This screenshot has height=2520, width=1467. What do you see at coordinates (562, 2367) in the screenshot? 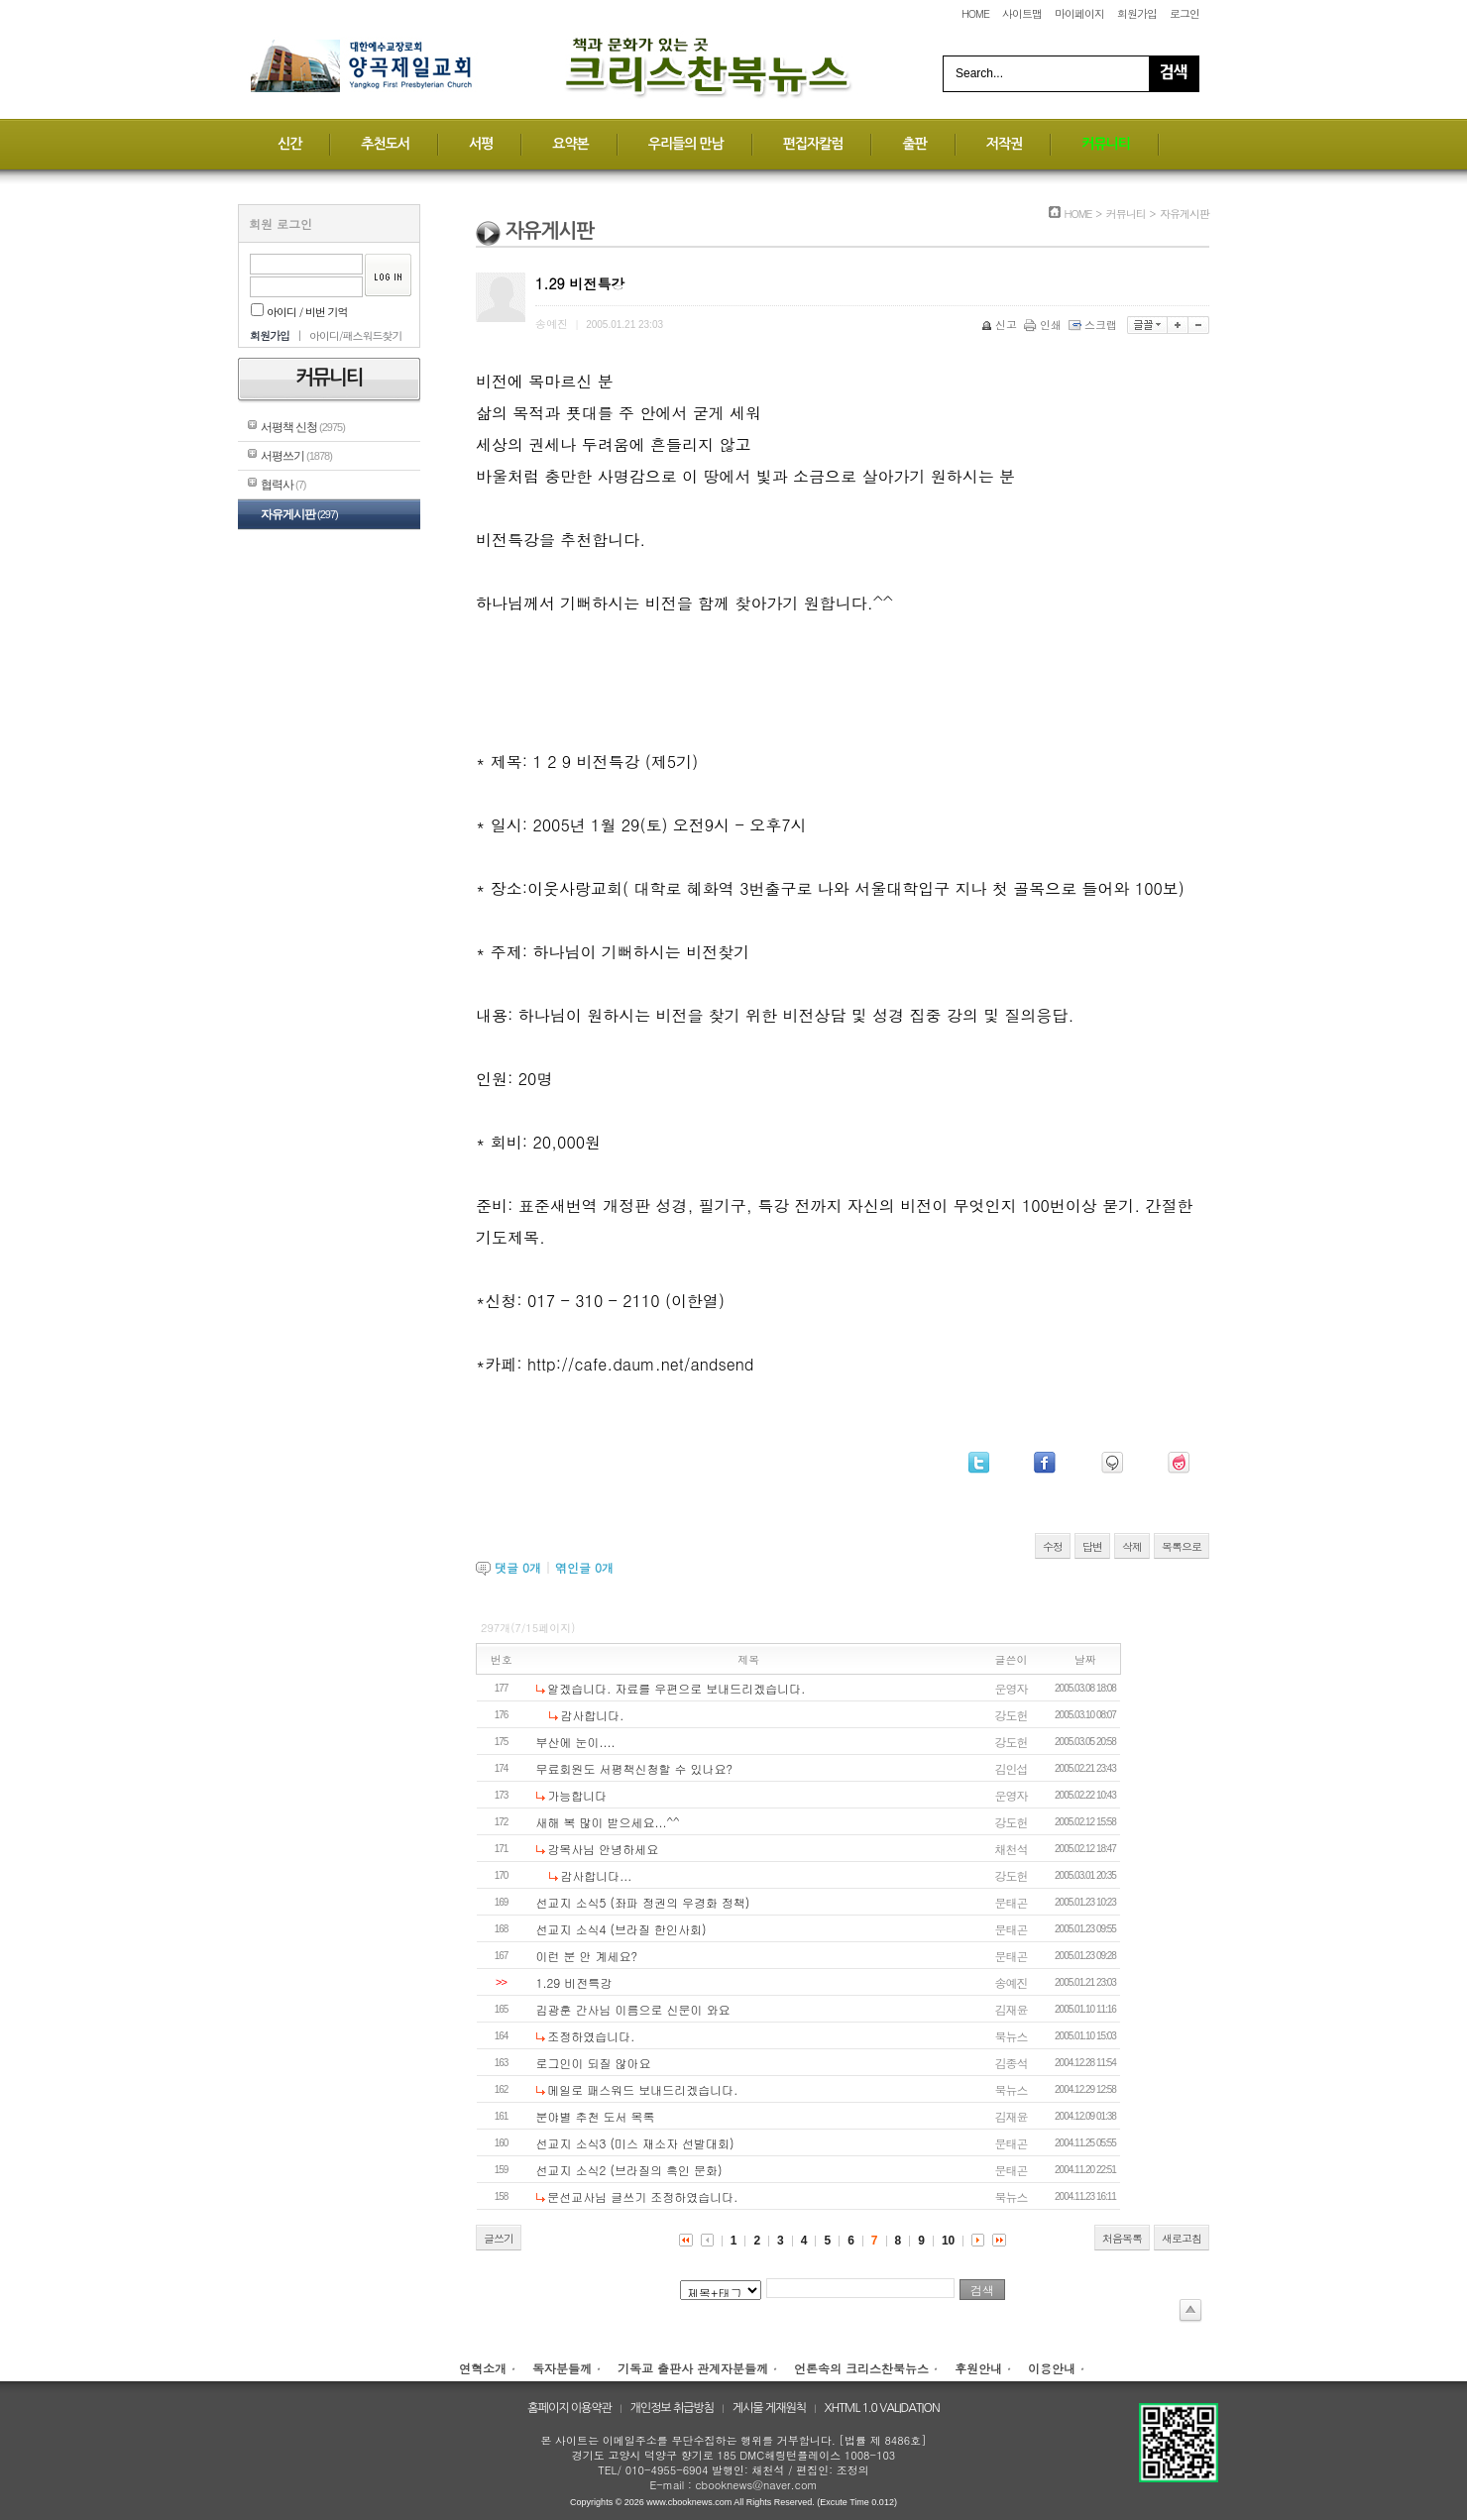
I see `독자분들께` at bounding box center [562, 2367].